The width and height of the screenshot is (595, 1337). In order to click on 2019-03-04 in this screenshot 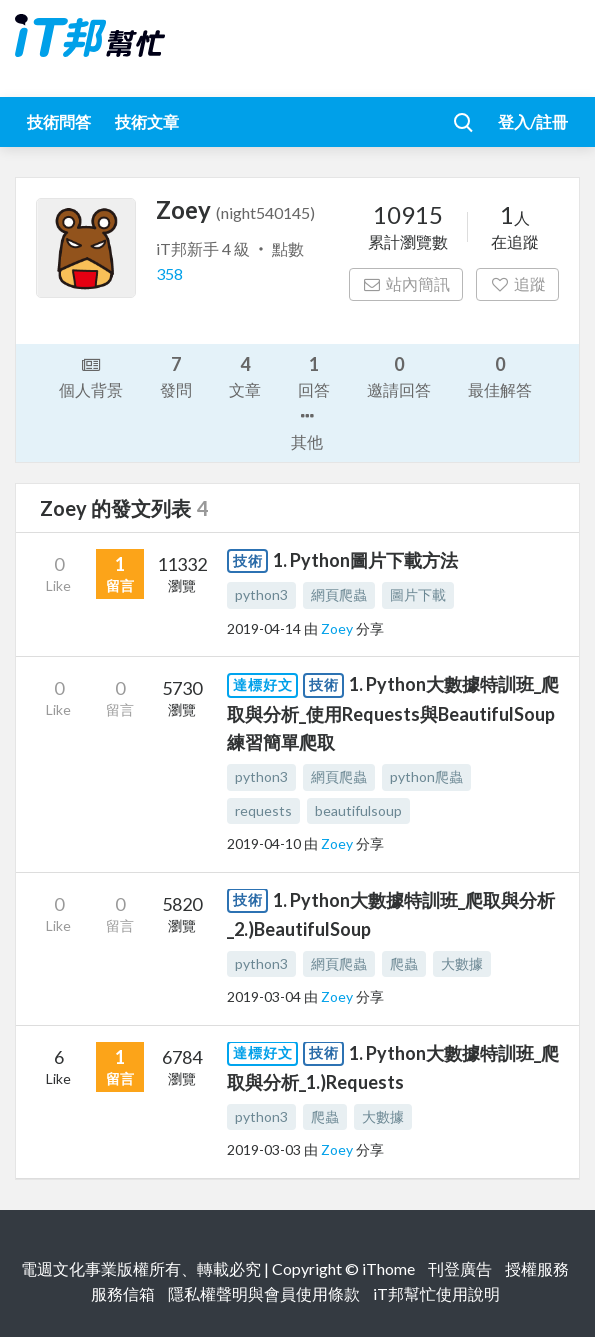, I will do `click(264, 996)`.